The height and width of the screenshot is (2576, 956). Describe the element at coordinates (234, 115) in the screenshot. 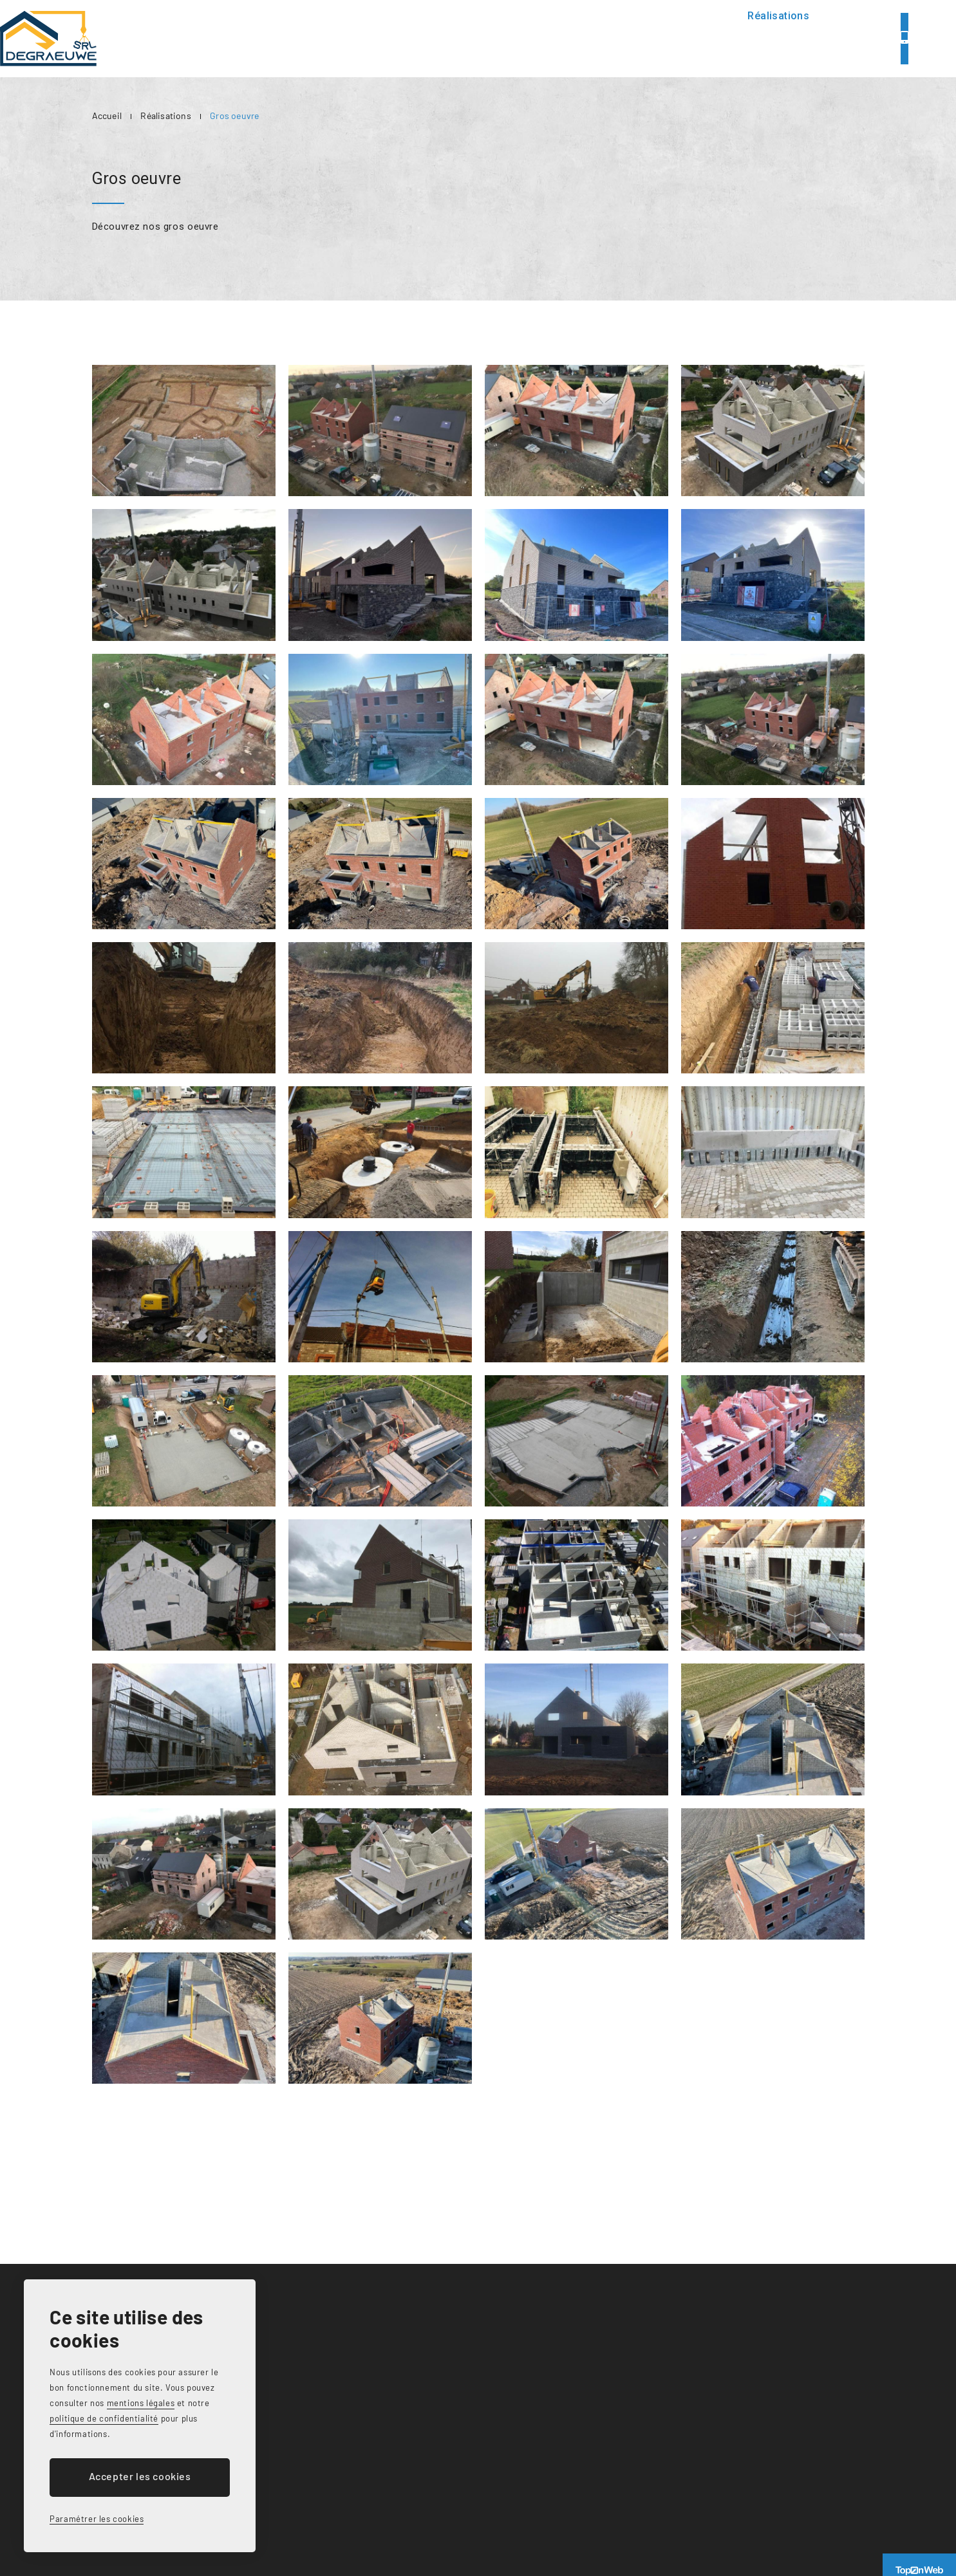

I see `Gros oeuvre` at that location.